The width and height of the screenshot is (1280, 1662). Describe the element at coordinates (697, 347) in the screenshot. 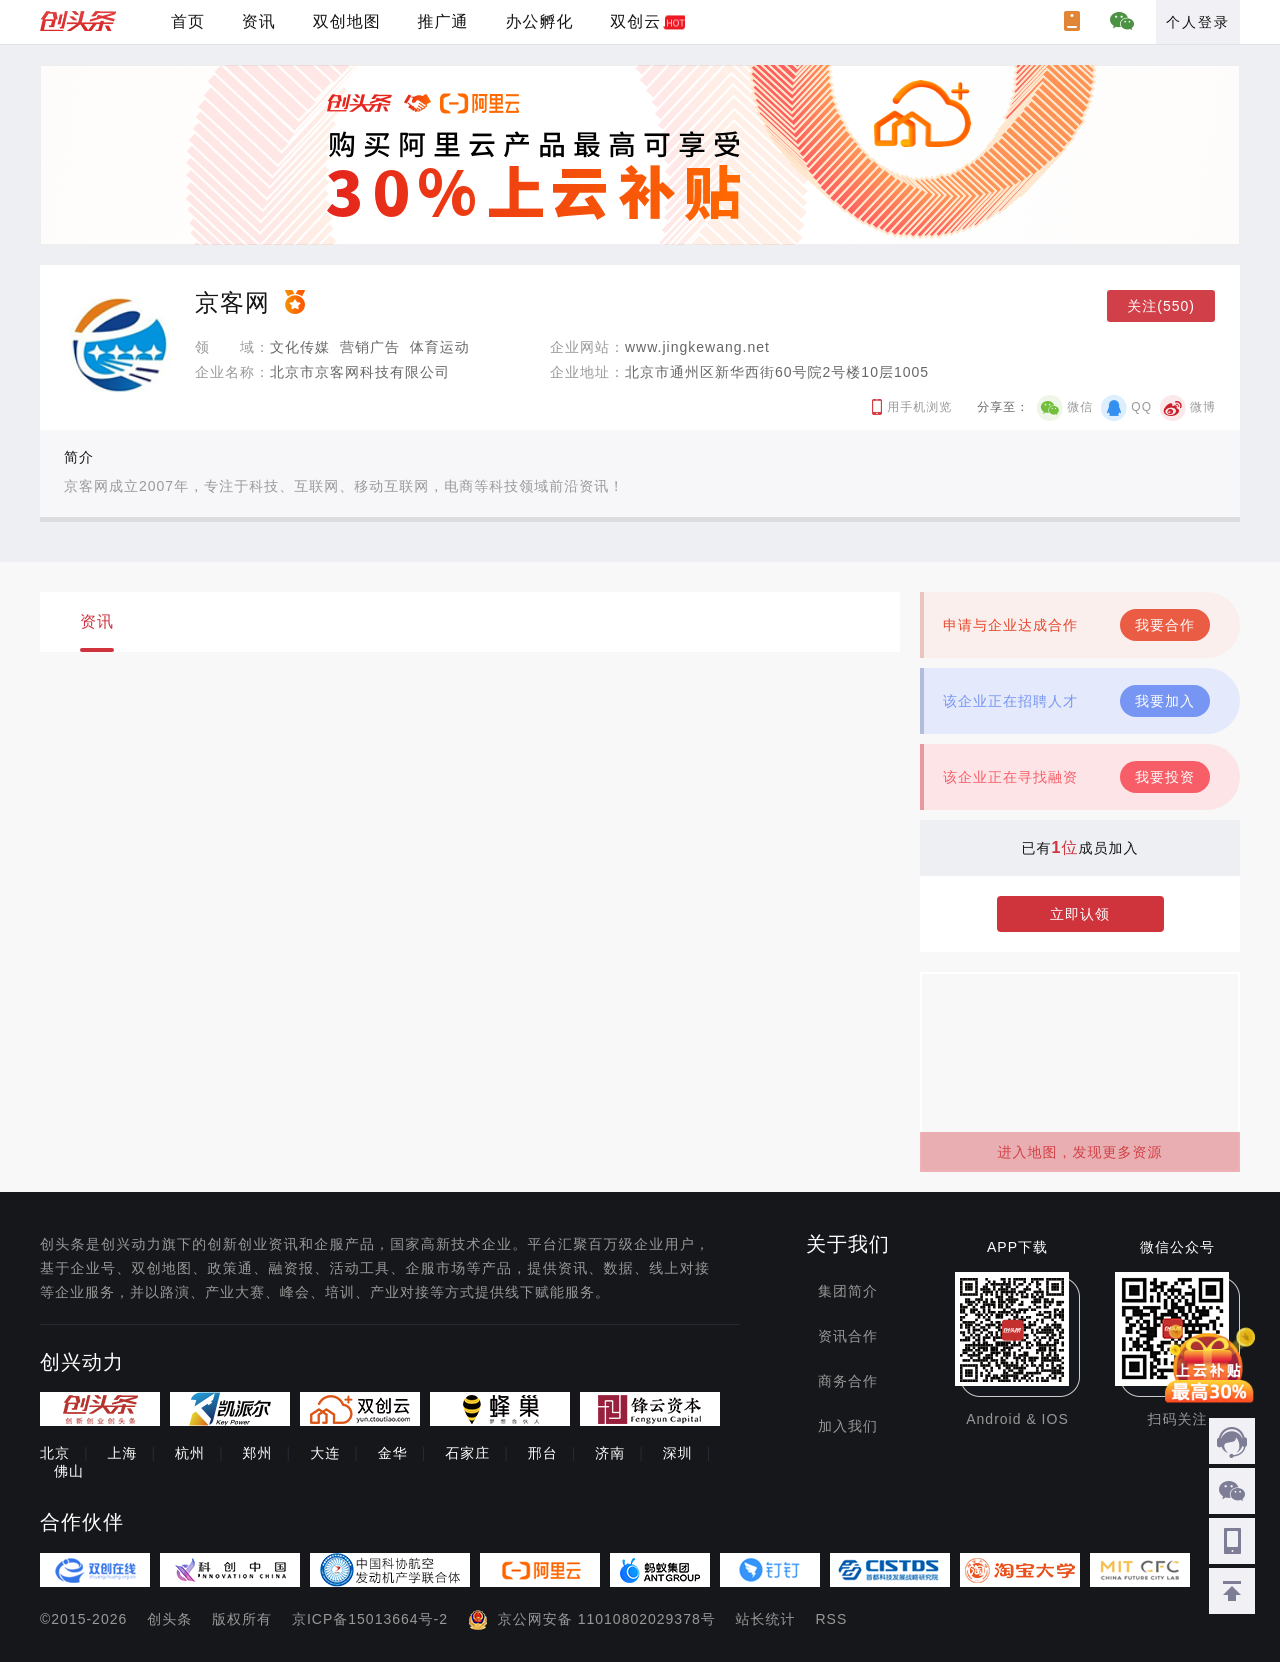

I see `www.jingkewang.net` at that location.